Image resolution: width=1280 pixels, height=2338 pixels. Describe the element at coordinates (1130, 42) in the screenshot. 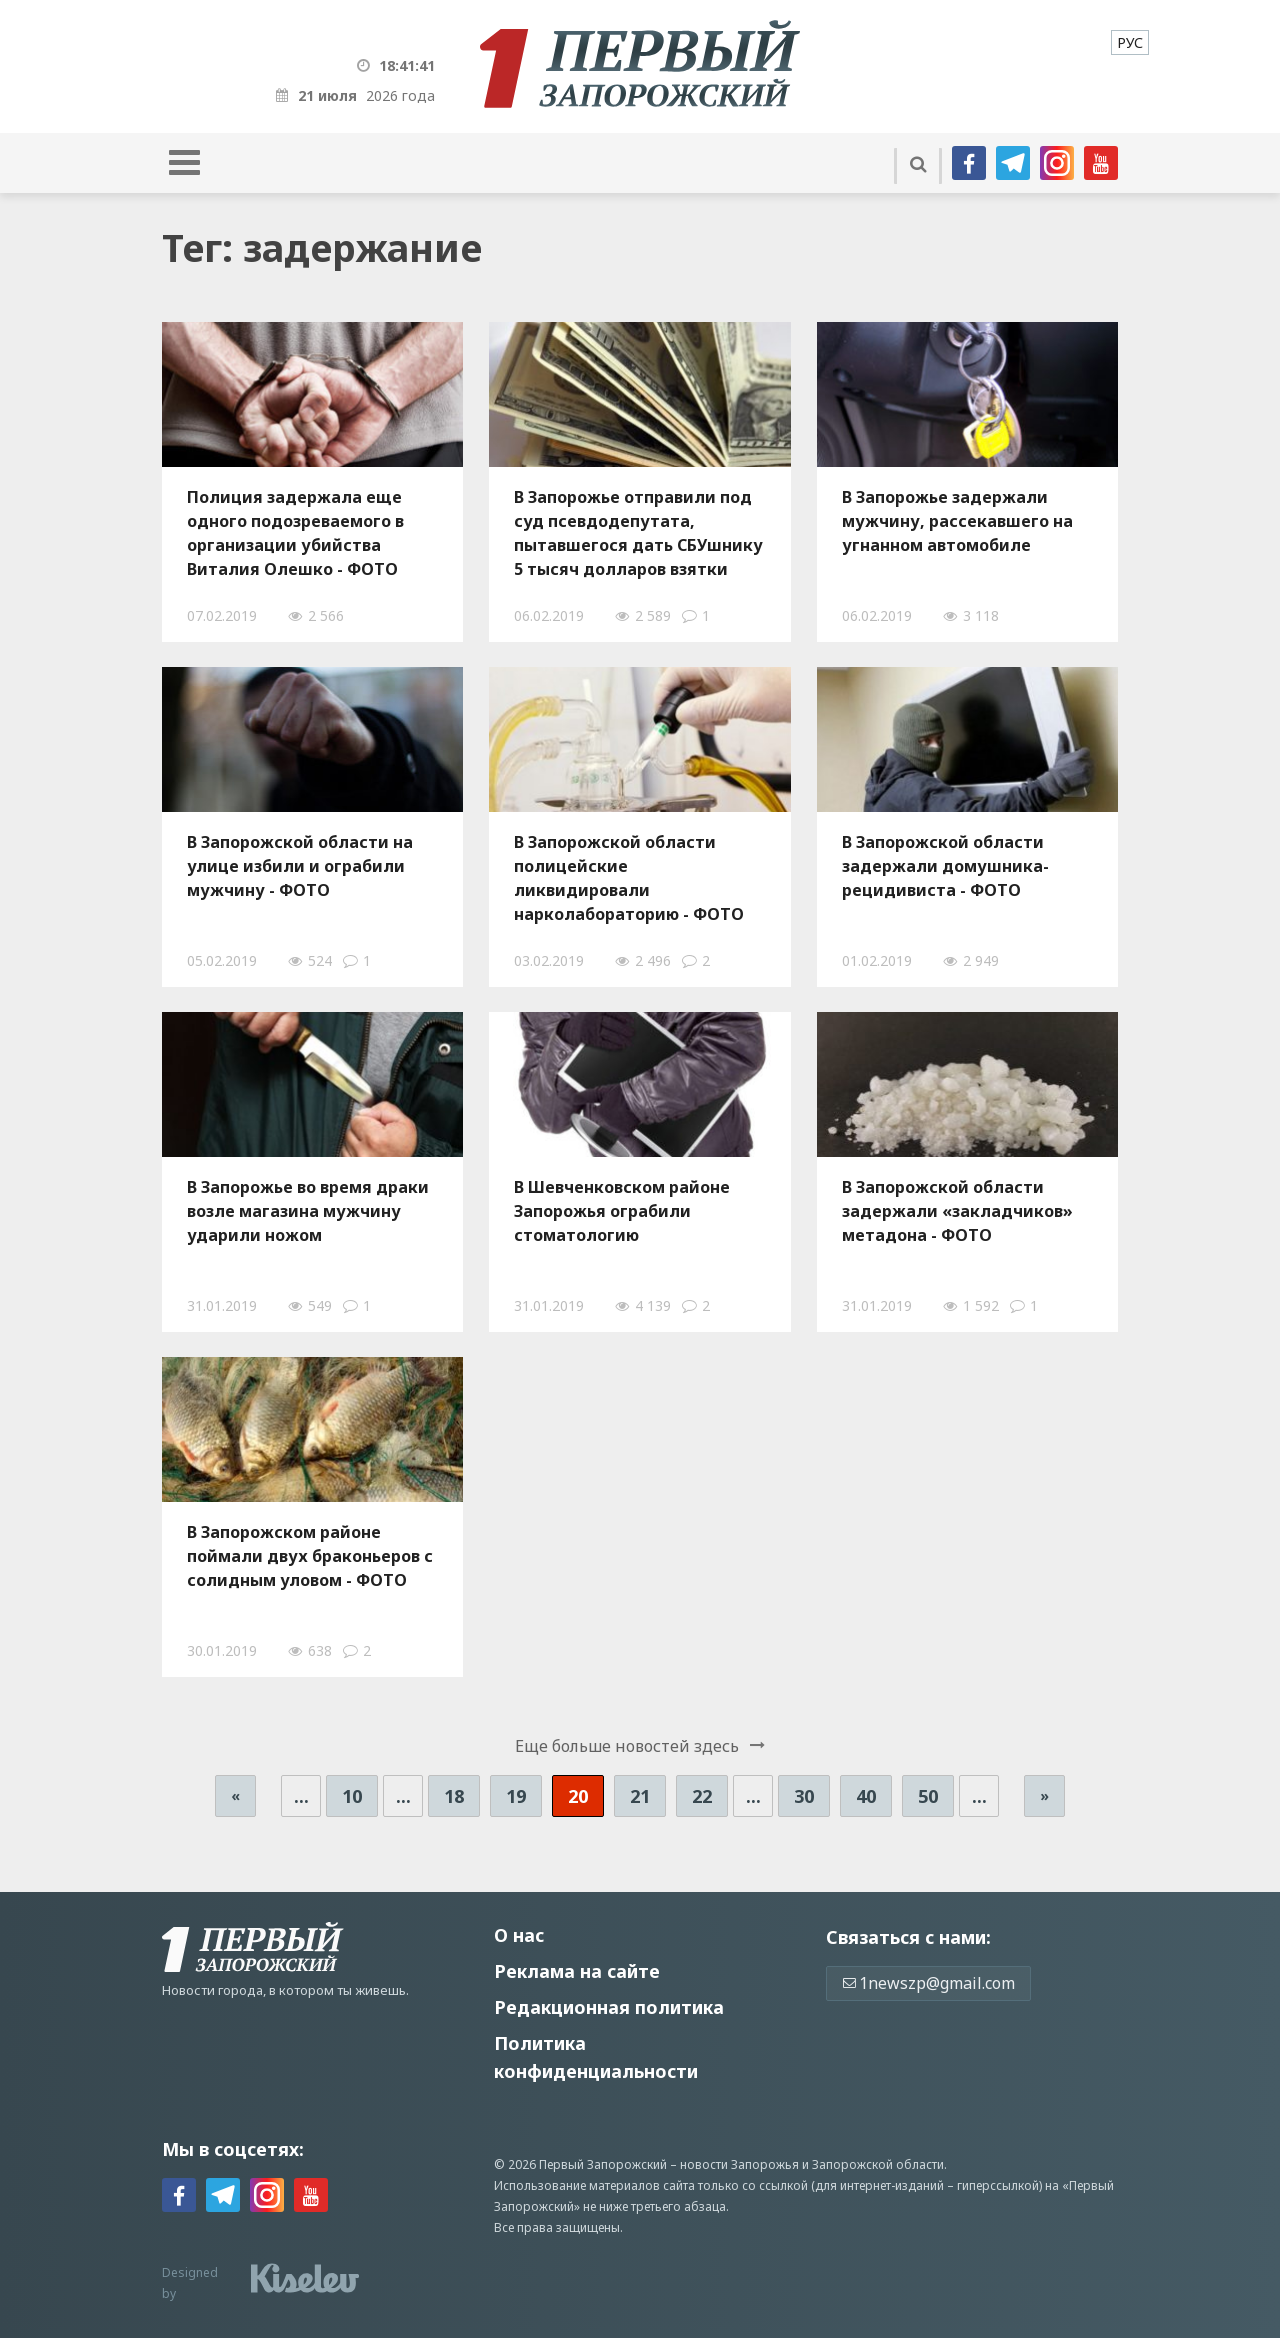

I see `[menuitem]` at that location.